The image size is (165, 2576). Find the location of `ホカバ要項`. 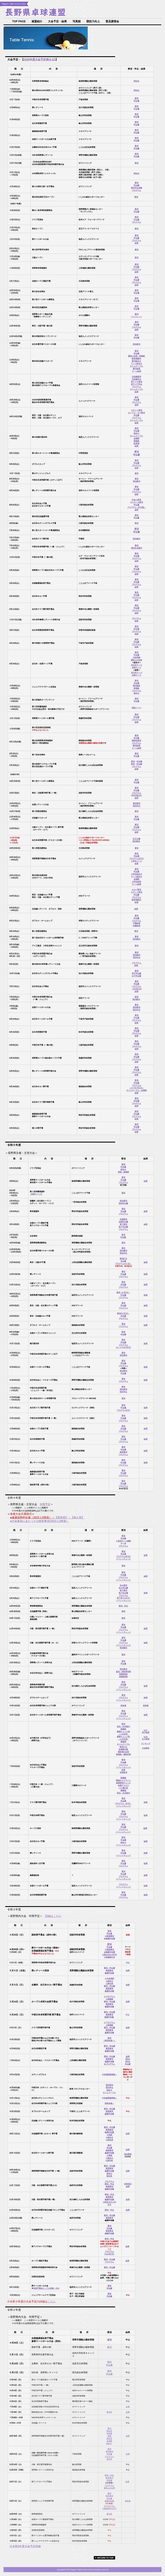

ホカバ要項 is located at coordinates (136, 890).